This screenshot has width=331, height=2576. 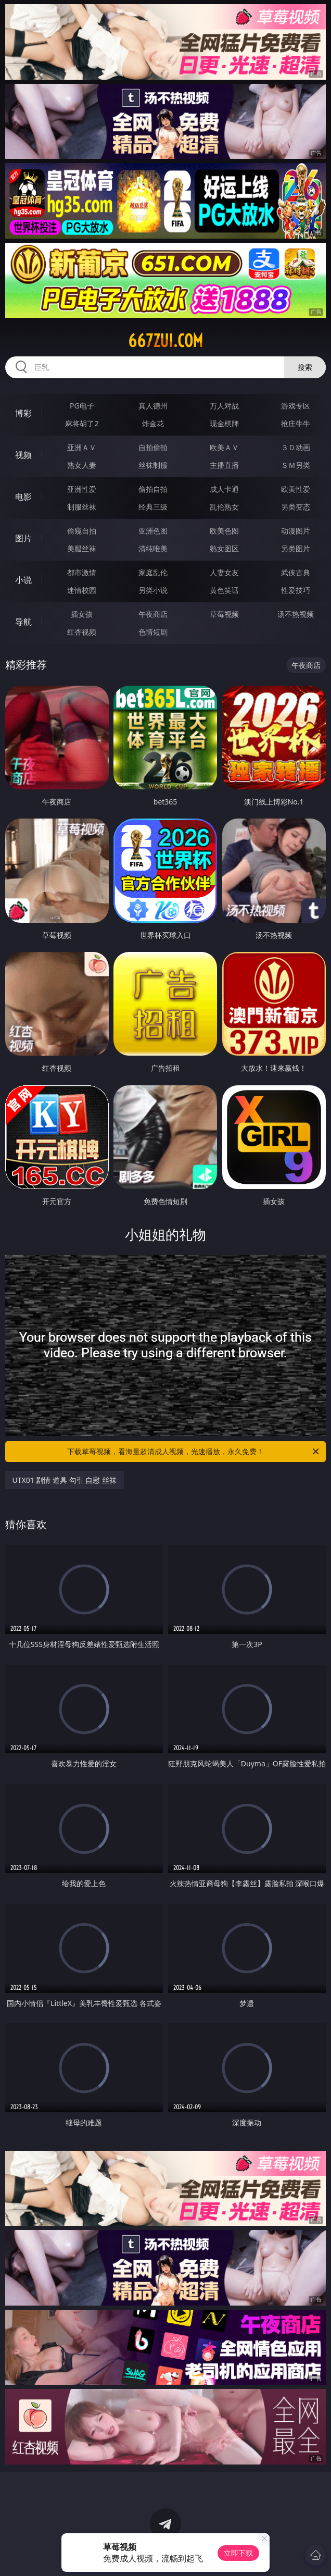 I want to click on 博彩, so click(x=23, y=413).